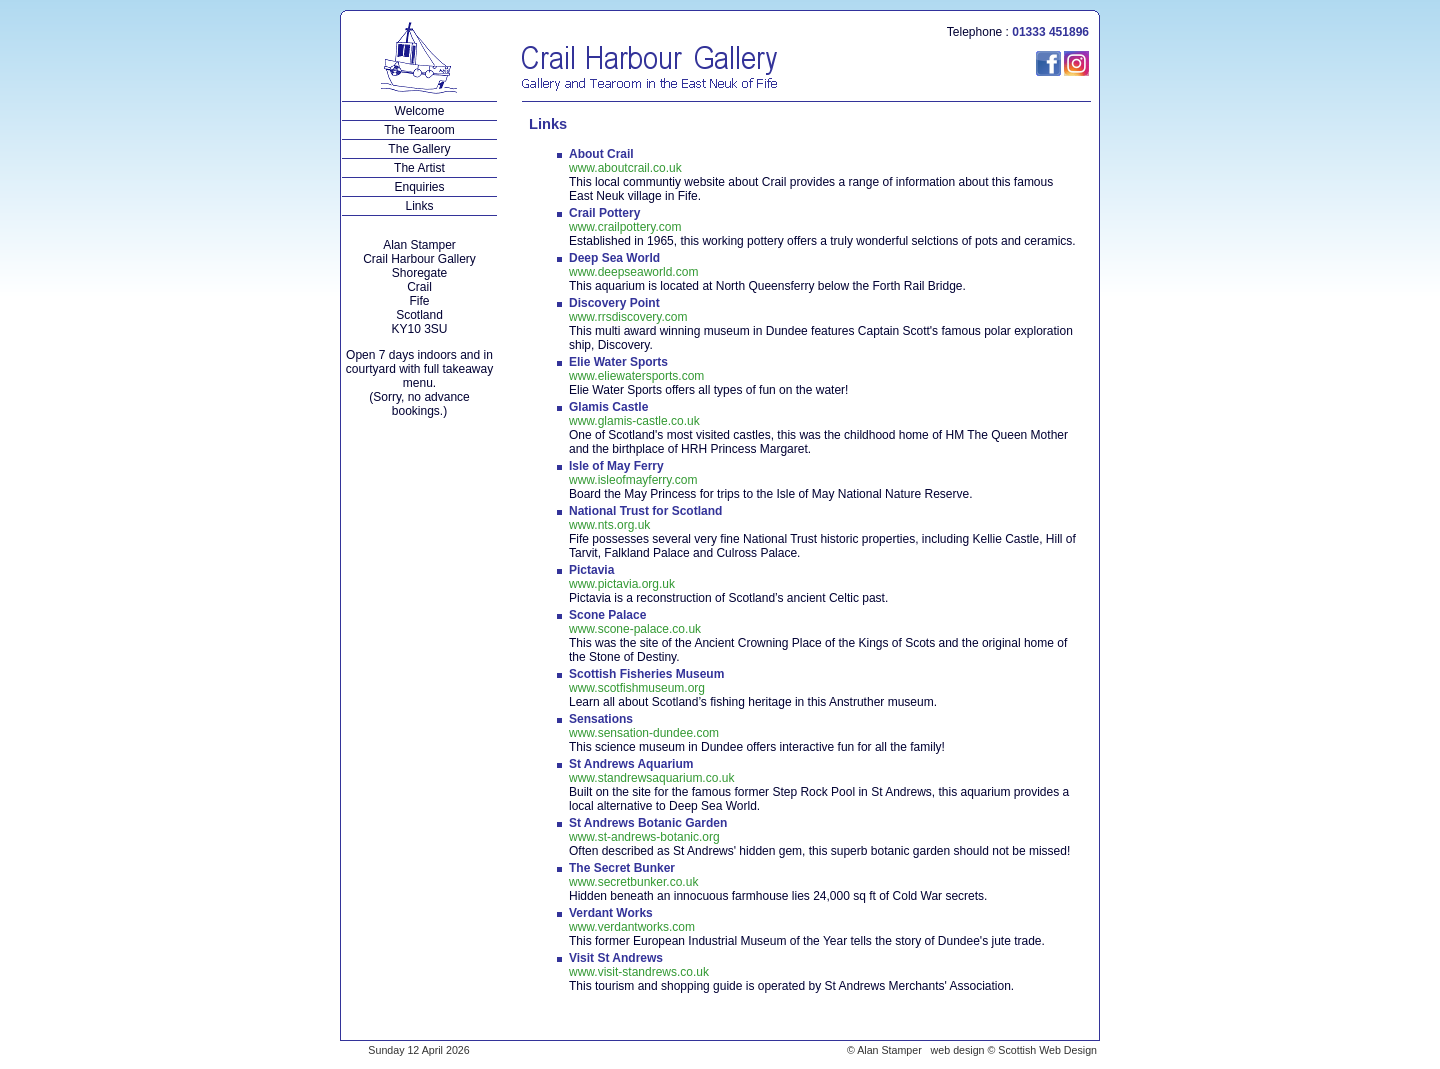 The height and width of the screenshot is (1069, 1440). Describe the element at coordinates (635, 629) in the screenshot. I see `www.scone-palace.co.uk` at that location.